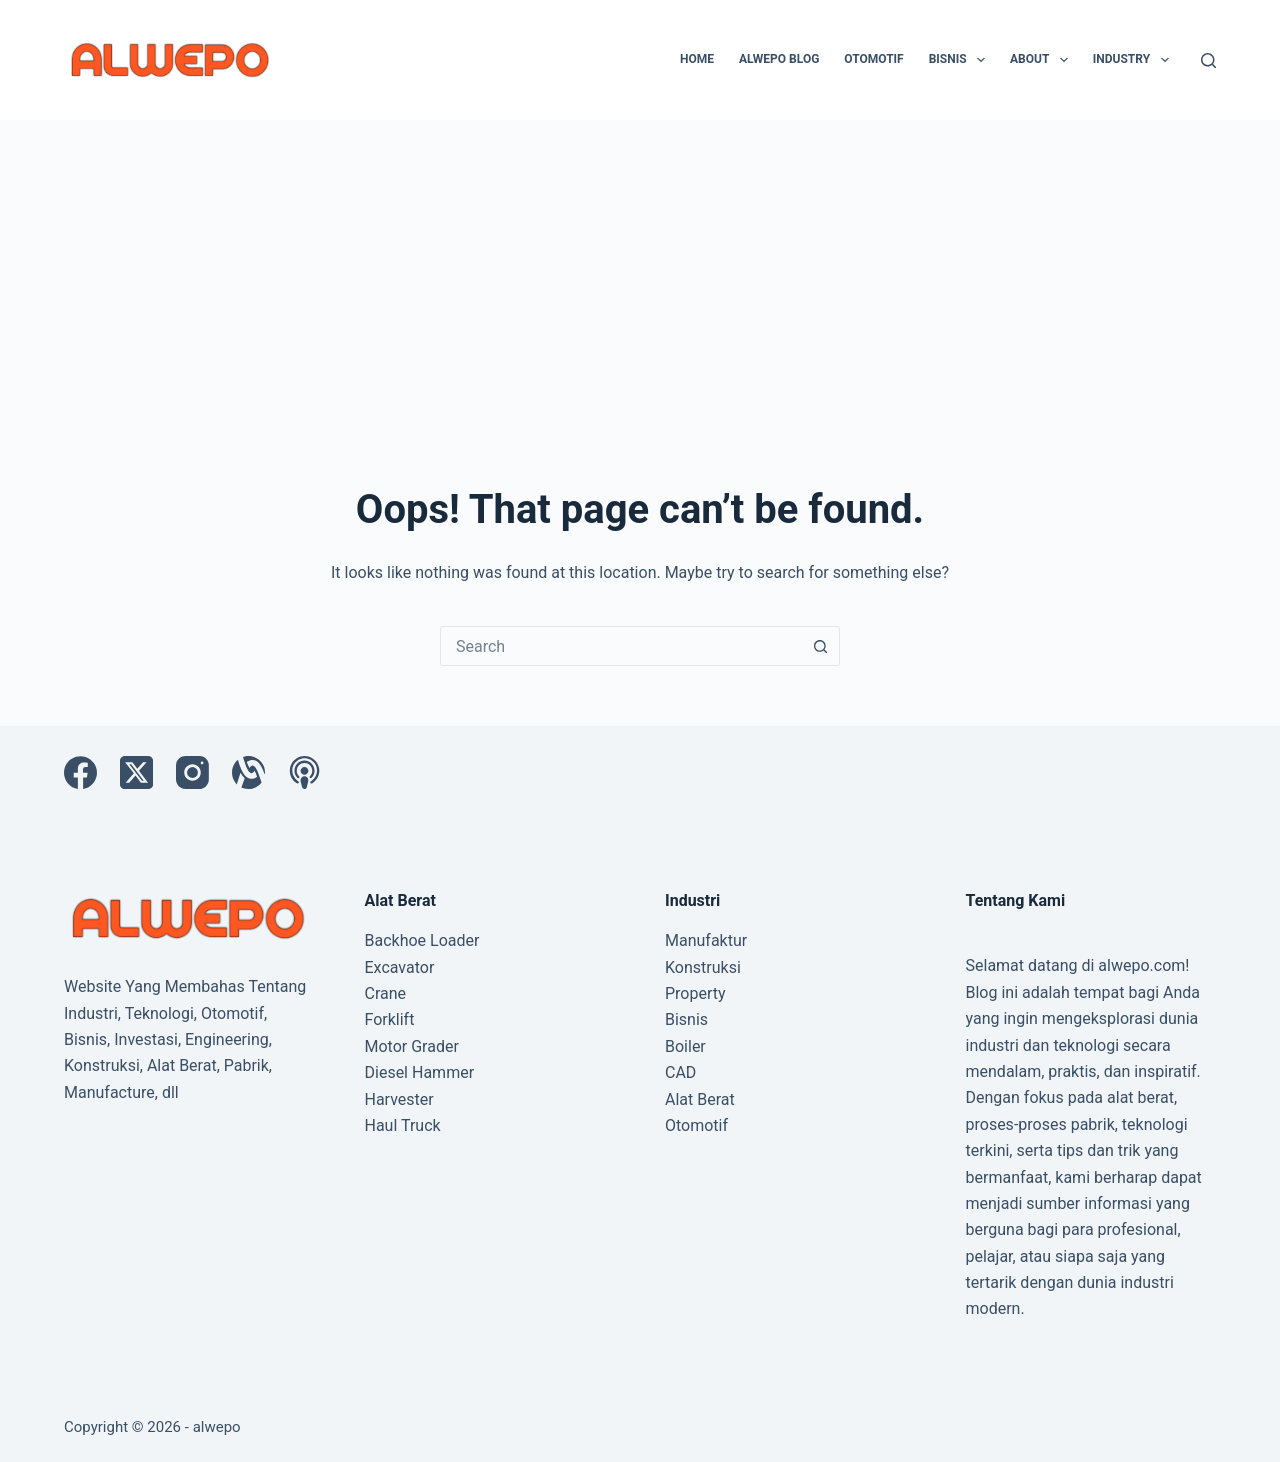 This screenshot has width=1280, height=1462. Describe the element at coordinates (80, 772) in the screenshot. I see `[Facebook]` at that location.